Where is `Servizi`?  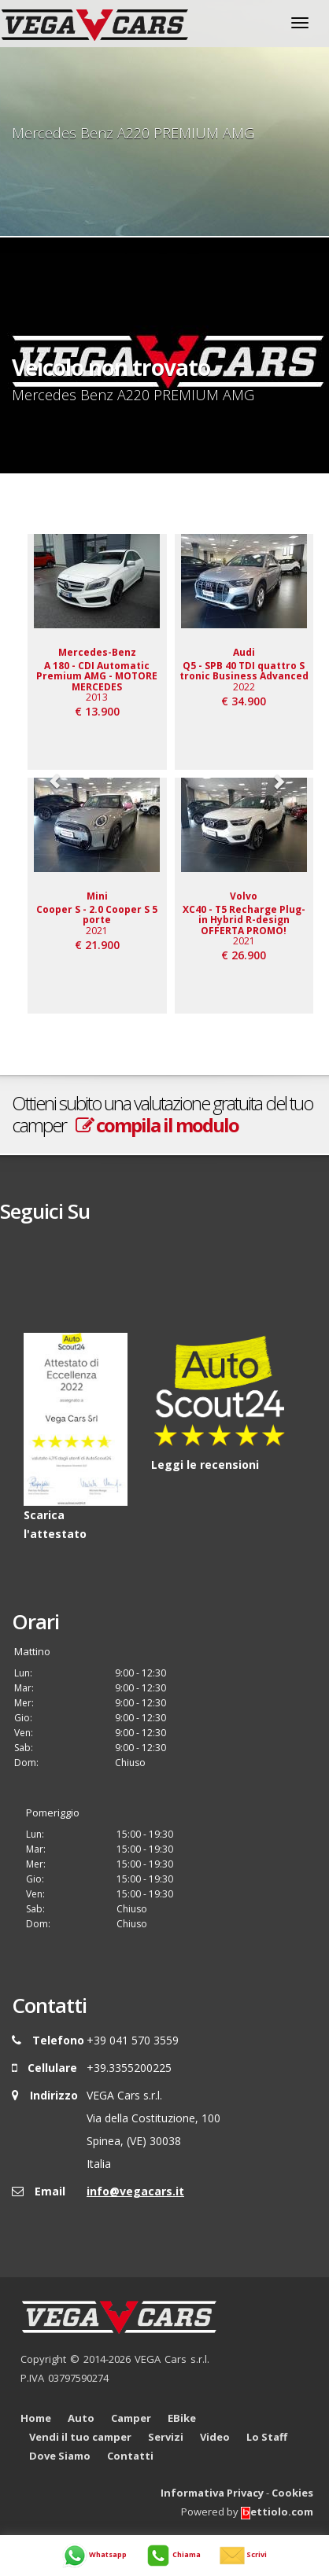
Servizi is located at coordinates (165, 2437).